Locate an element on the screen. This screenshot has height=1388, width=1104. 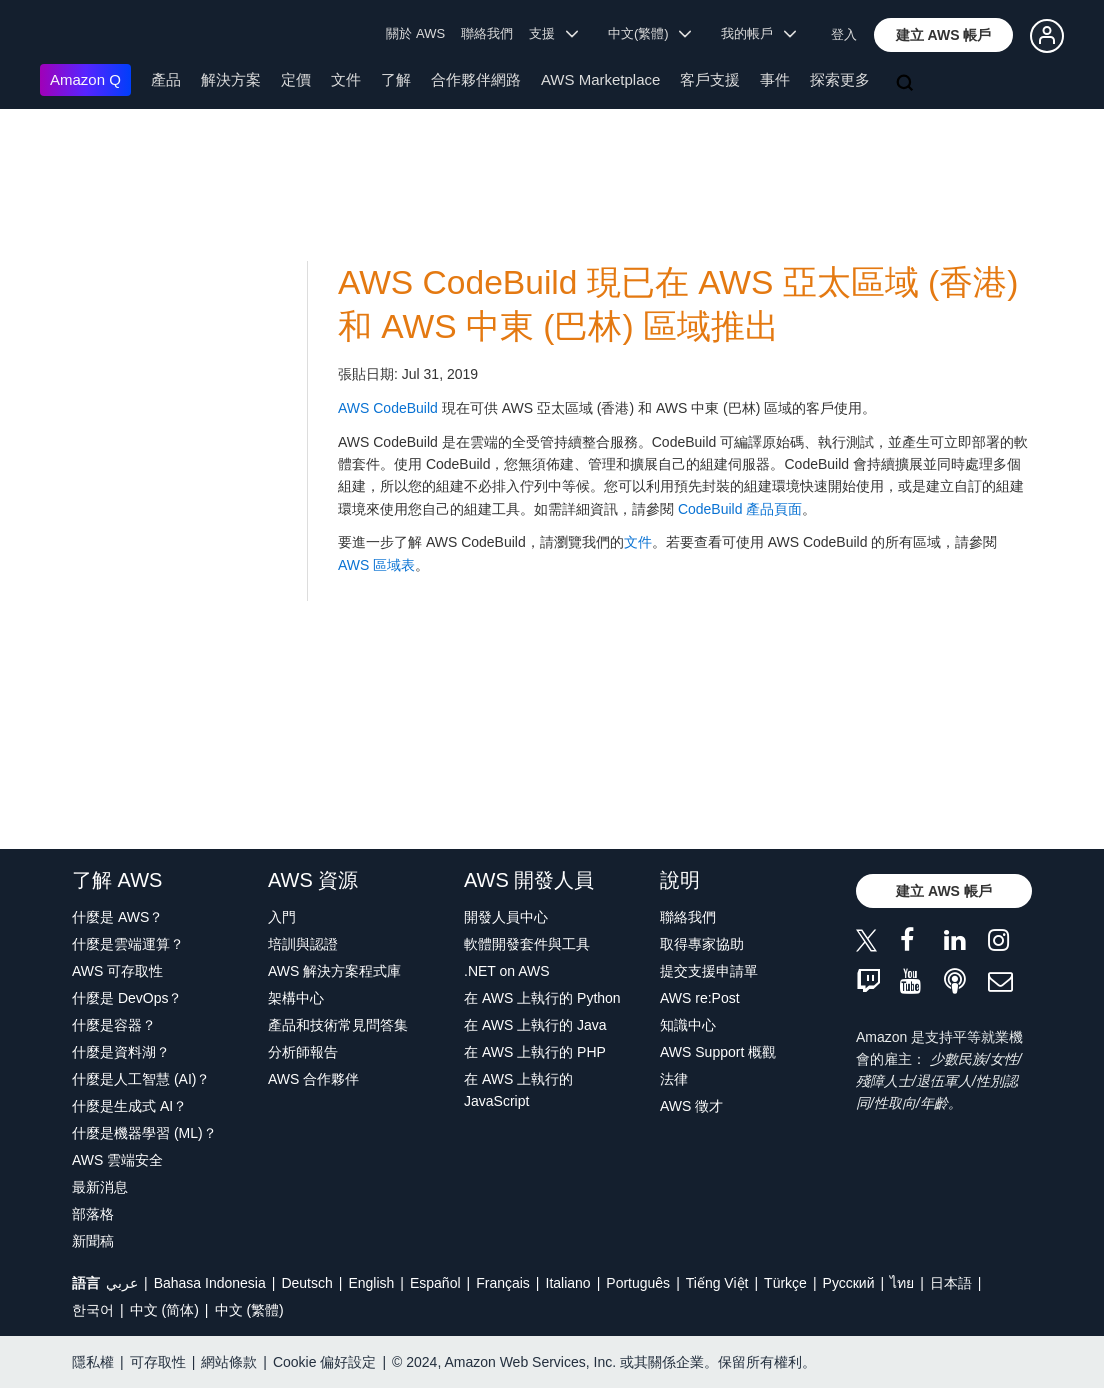
培訓與認證 is located at coordinates (303, 944).